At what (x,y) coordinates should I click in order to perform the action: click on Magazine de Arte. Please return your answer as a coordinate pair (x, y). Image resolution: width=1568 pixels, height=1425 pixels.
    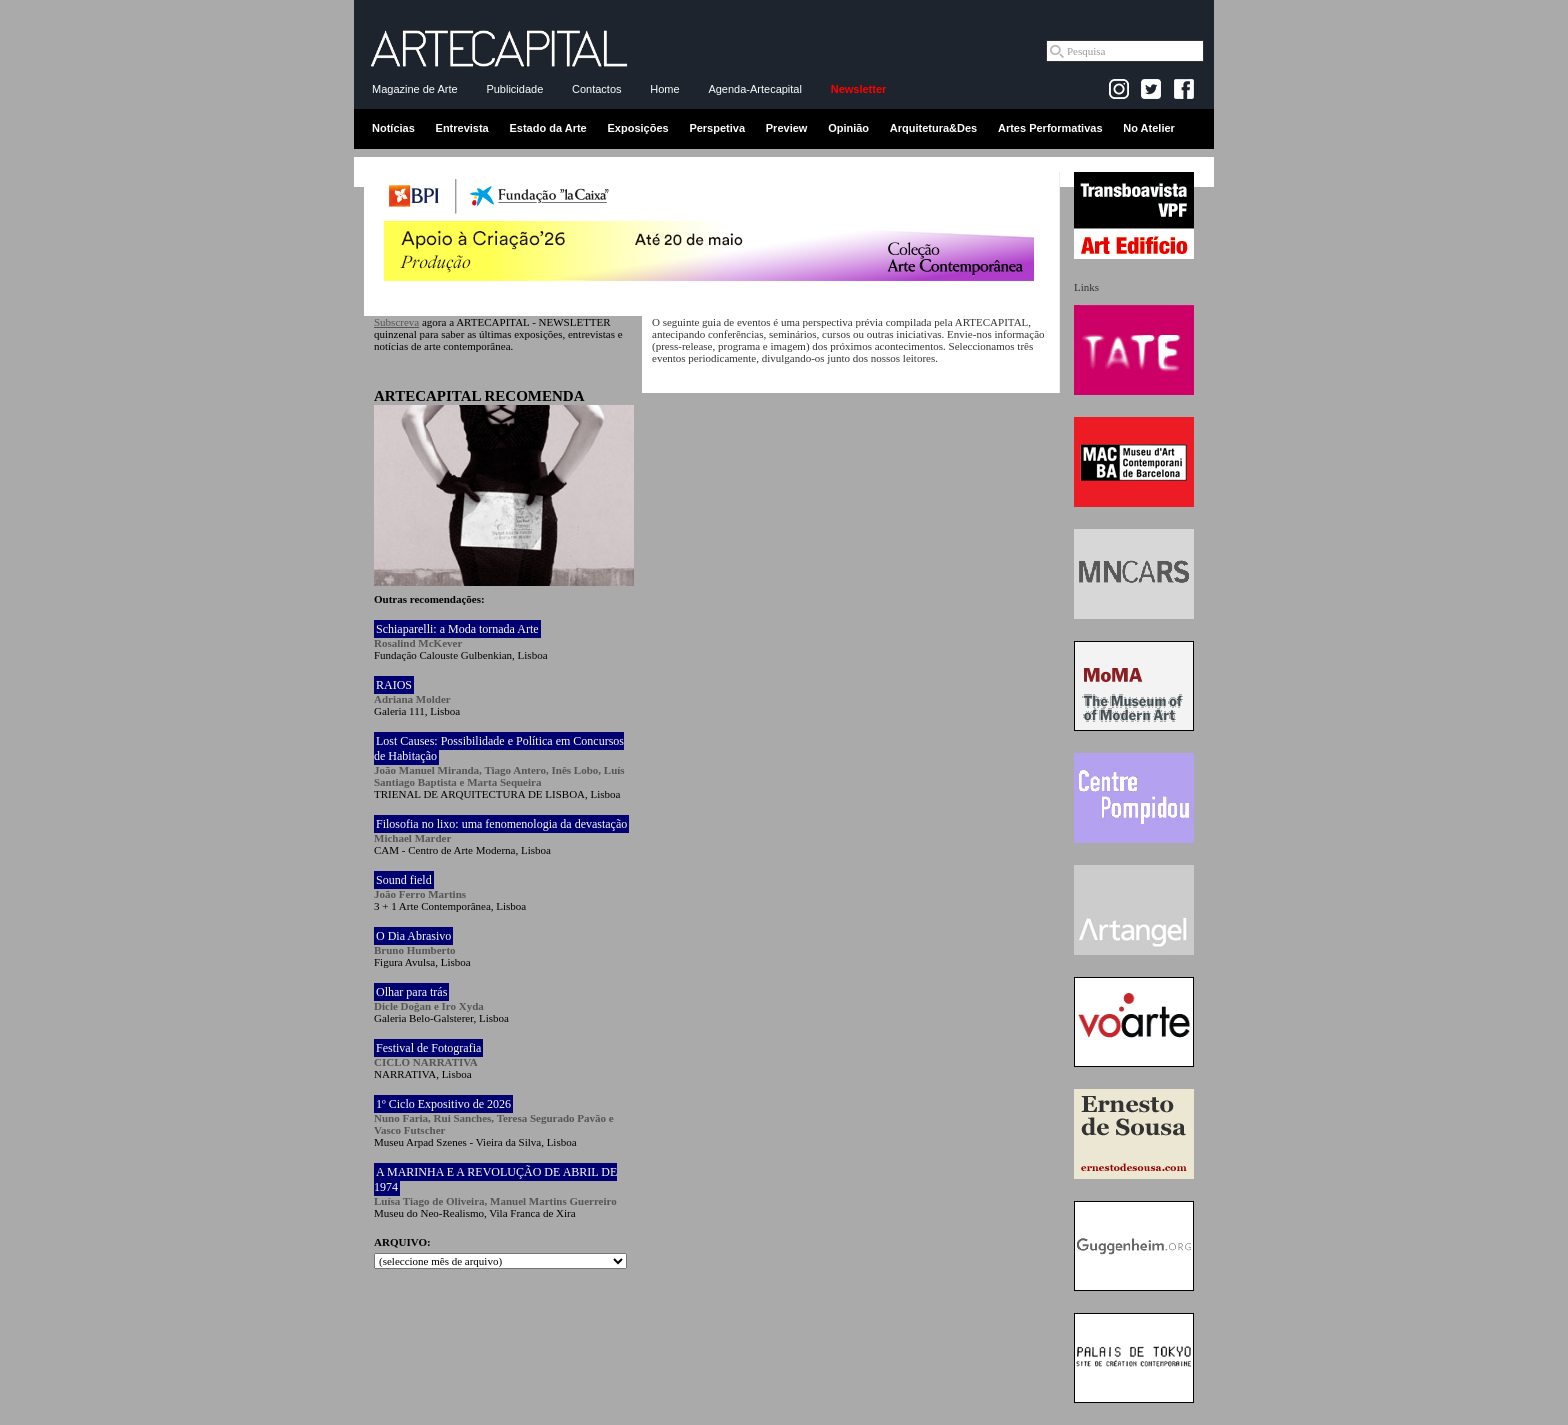
    Looking at the image, I should click on (415, 89).